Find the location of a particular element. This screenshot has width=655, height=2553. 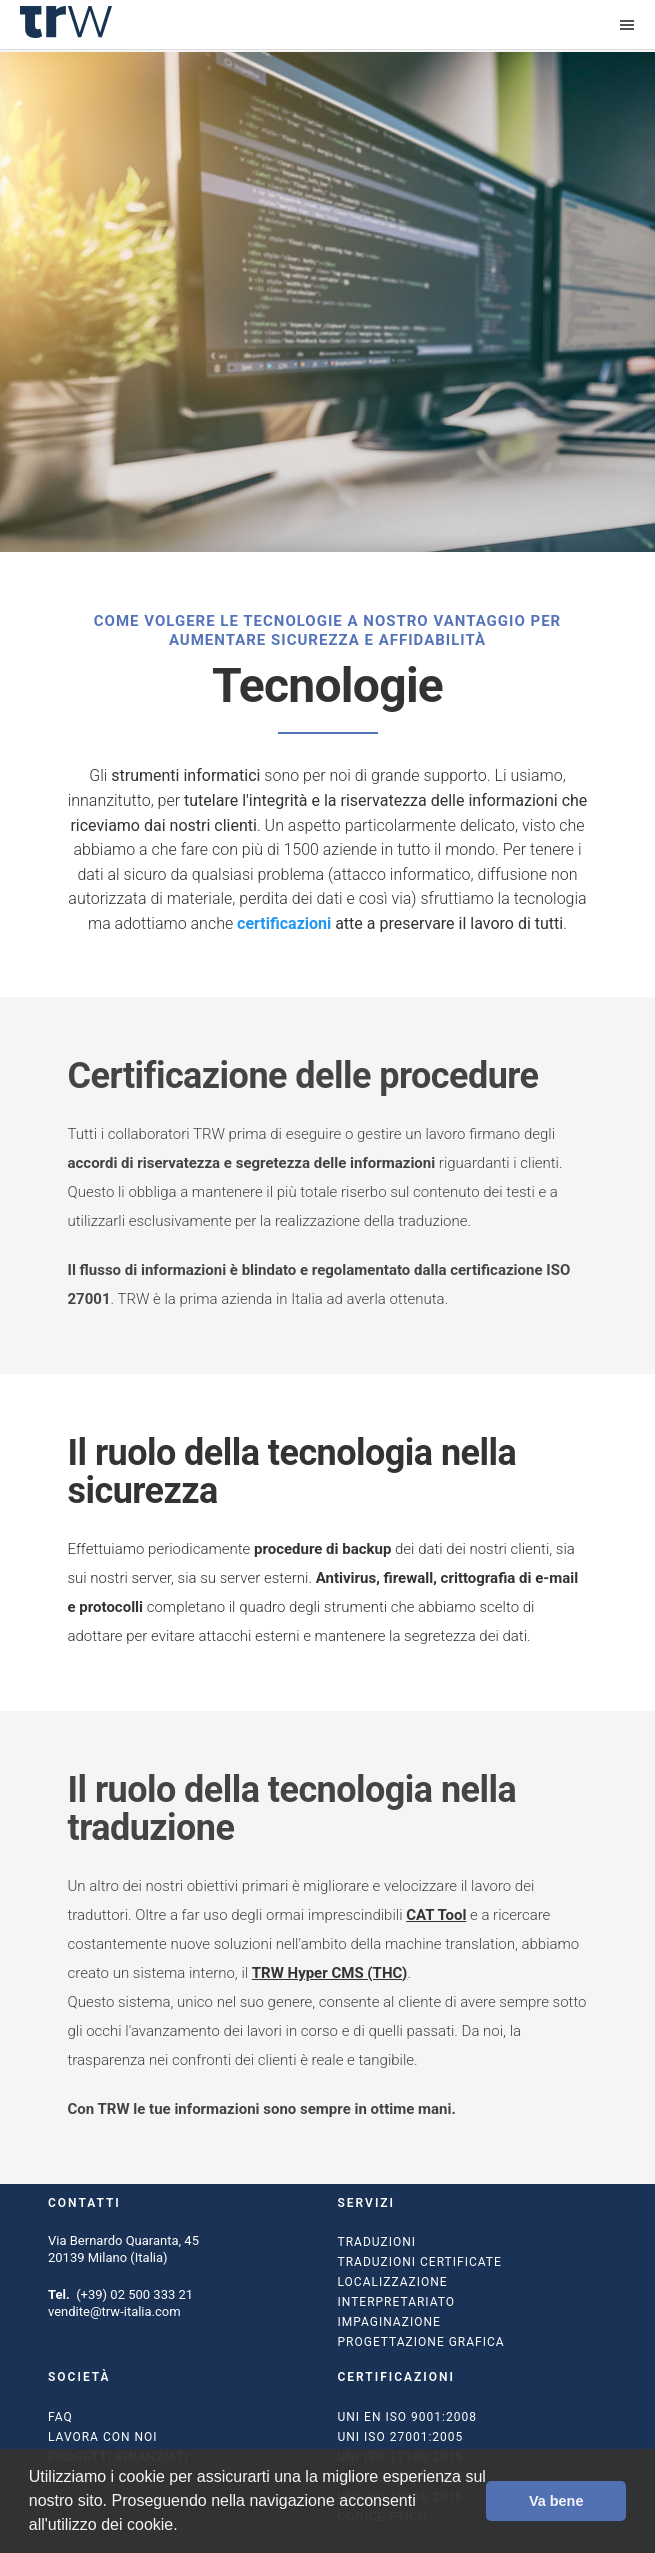

(+39) 02 500 333 21 is located at coordinates (134, 2294).